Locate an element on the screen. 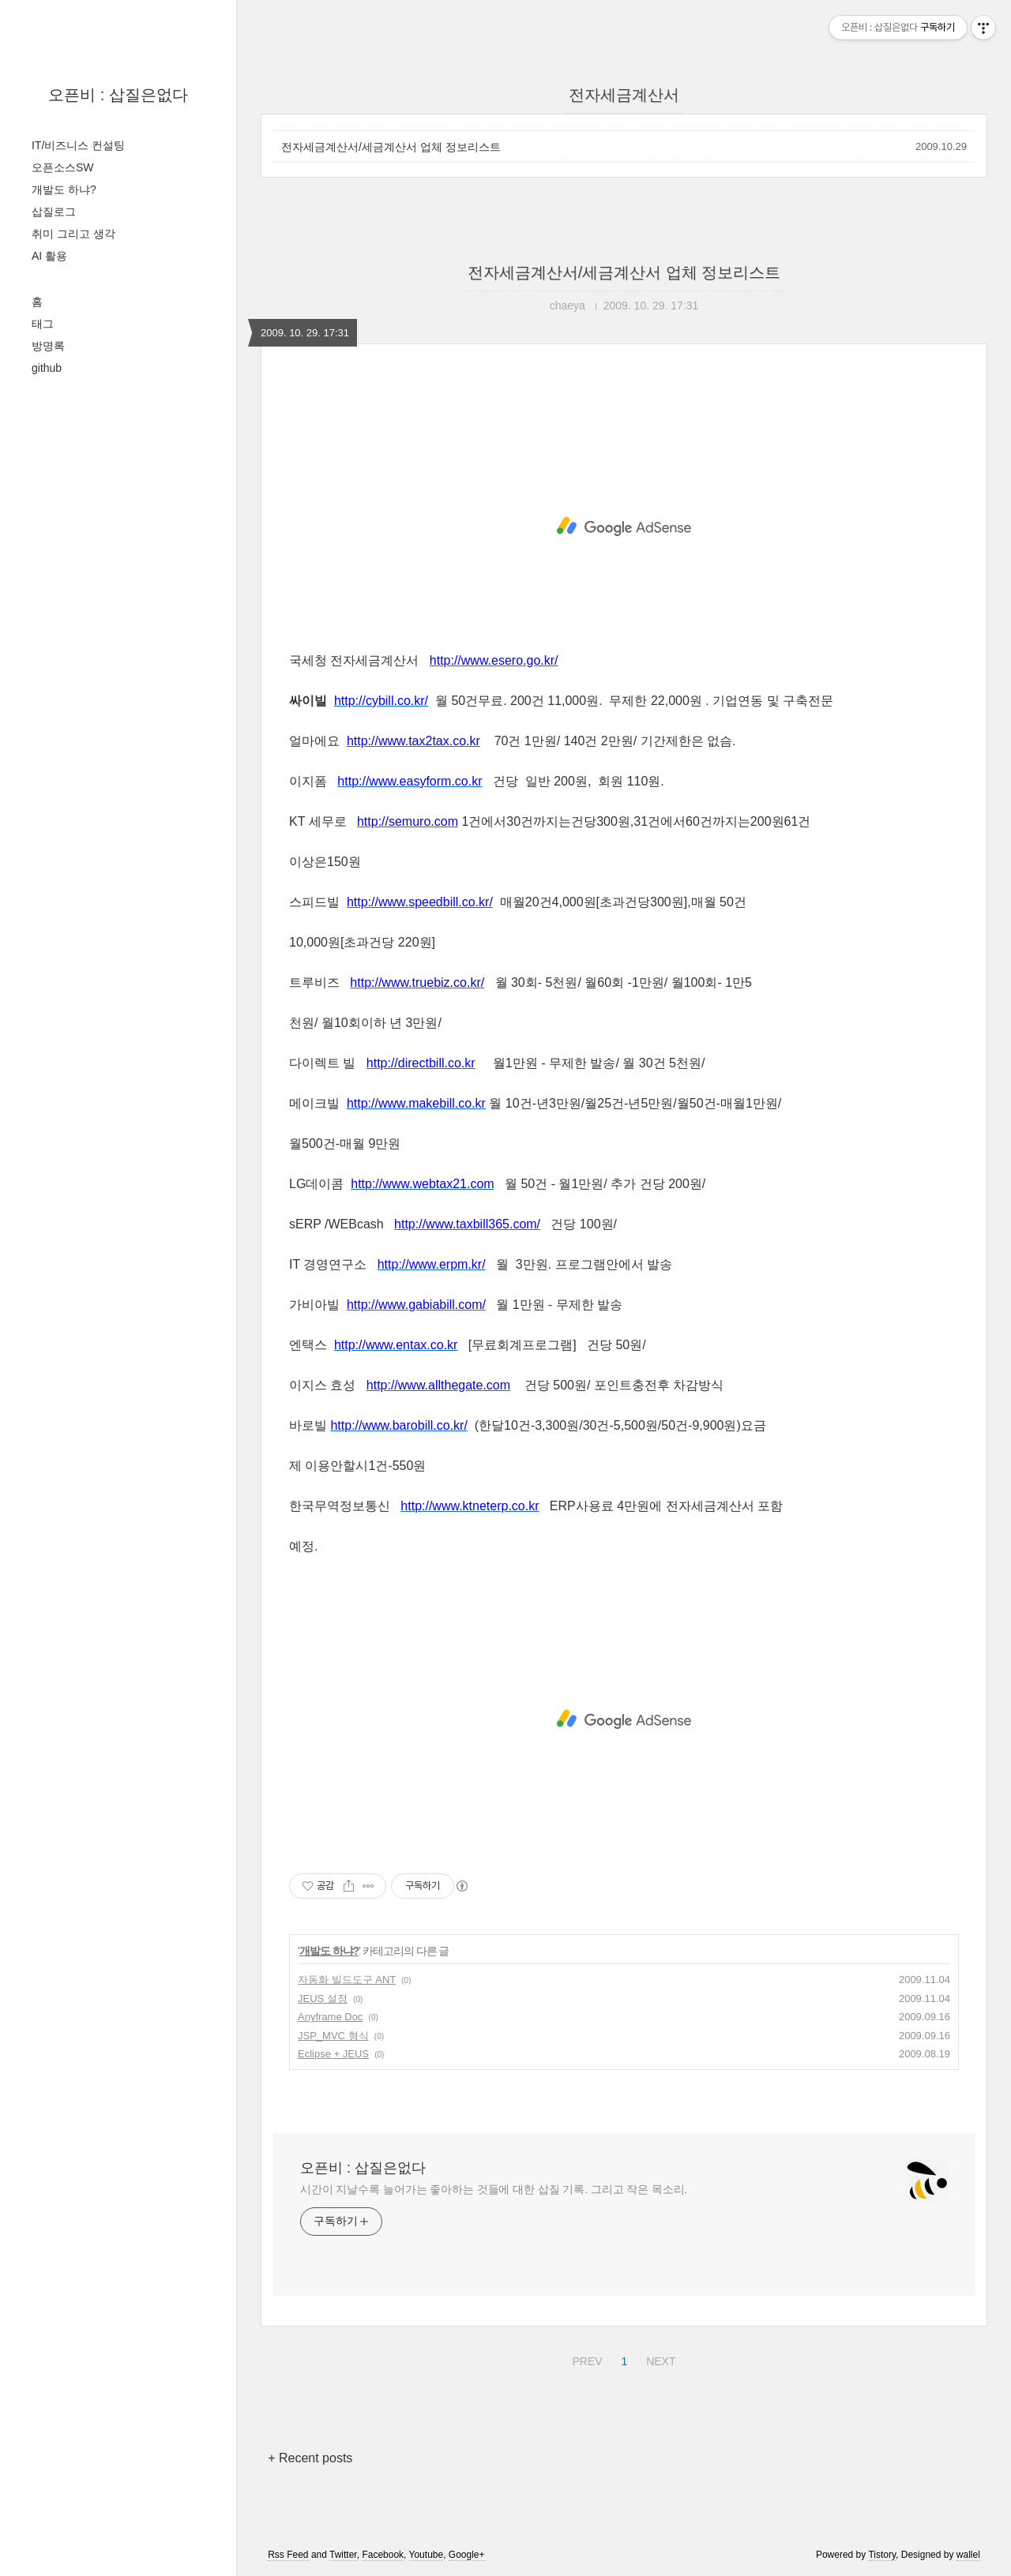 This screenshot has height=2576, width=1011. Rss Feed is located at coordinates (288, 2554).